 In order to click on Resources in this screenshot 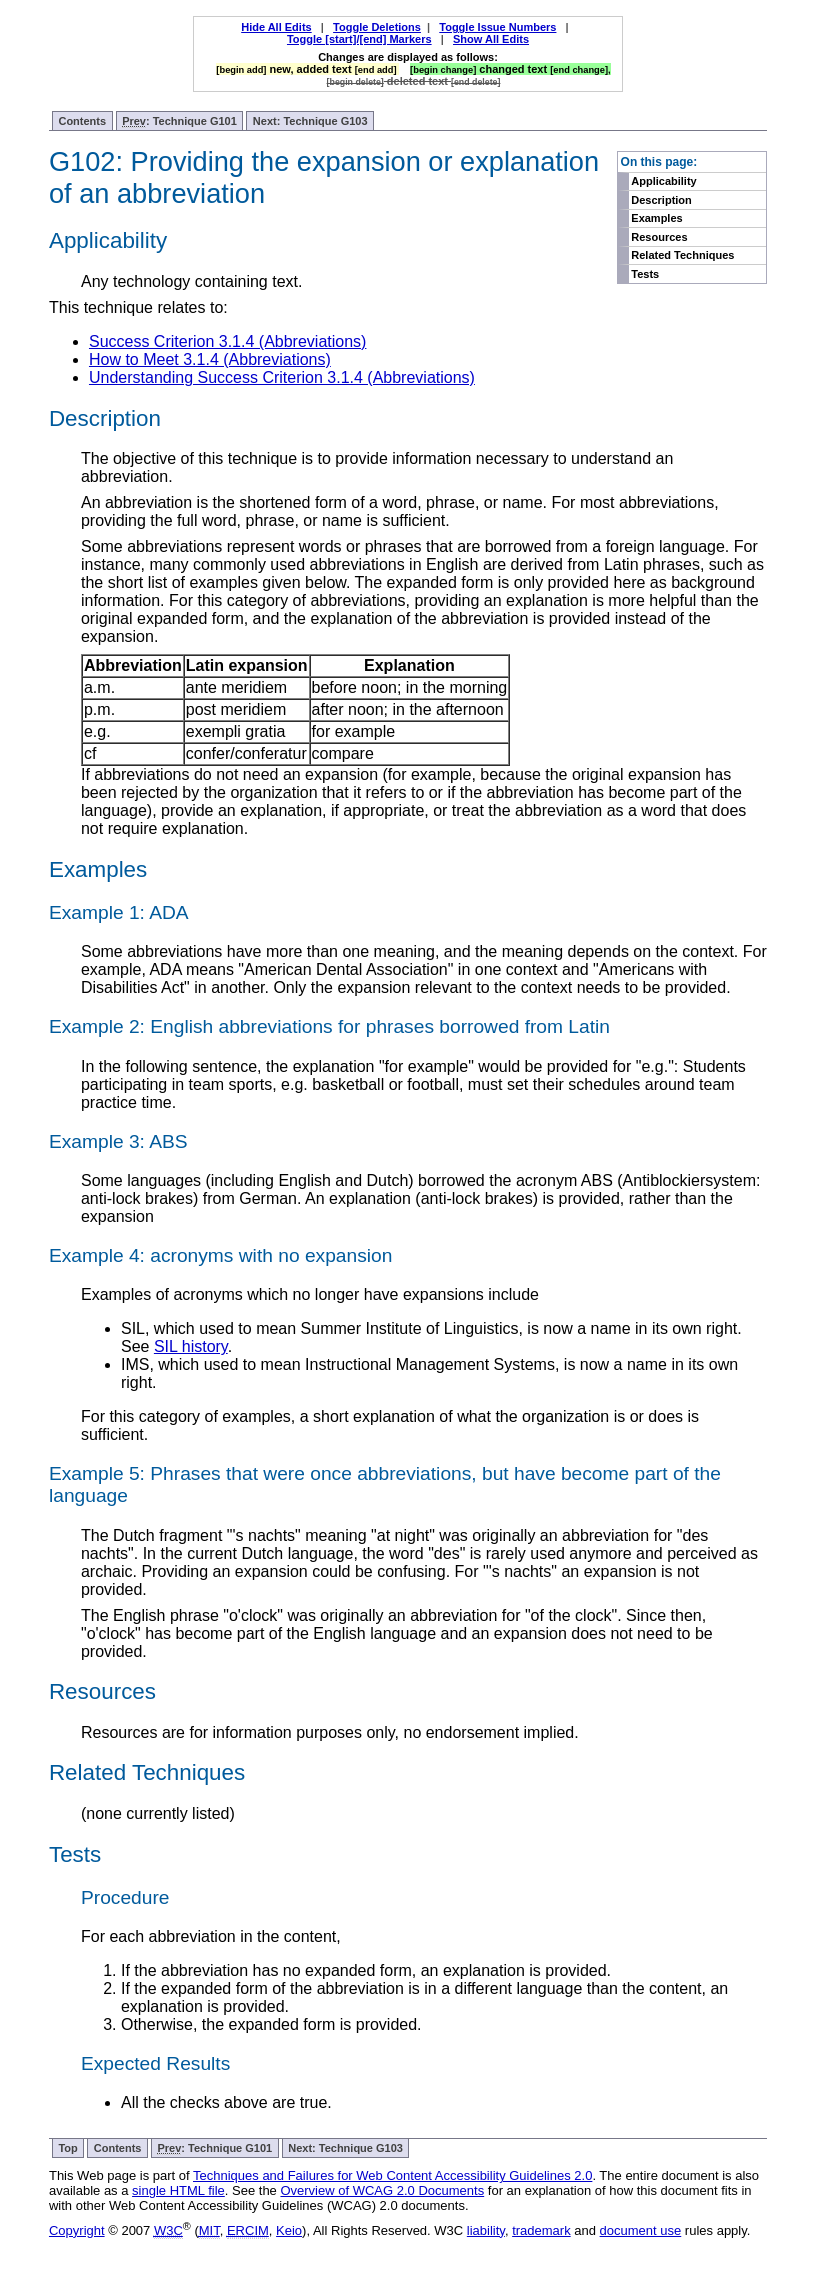, I will do `click(659, 237)`.